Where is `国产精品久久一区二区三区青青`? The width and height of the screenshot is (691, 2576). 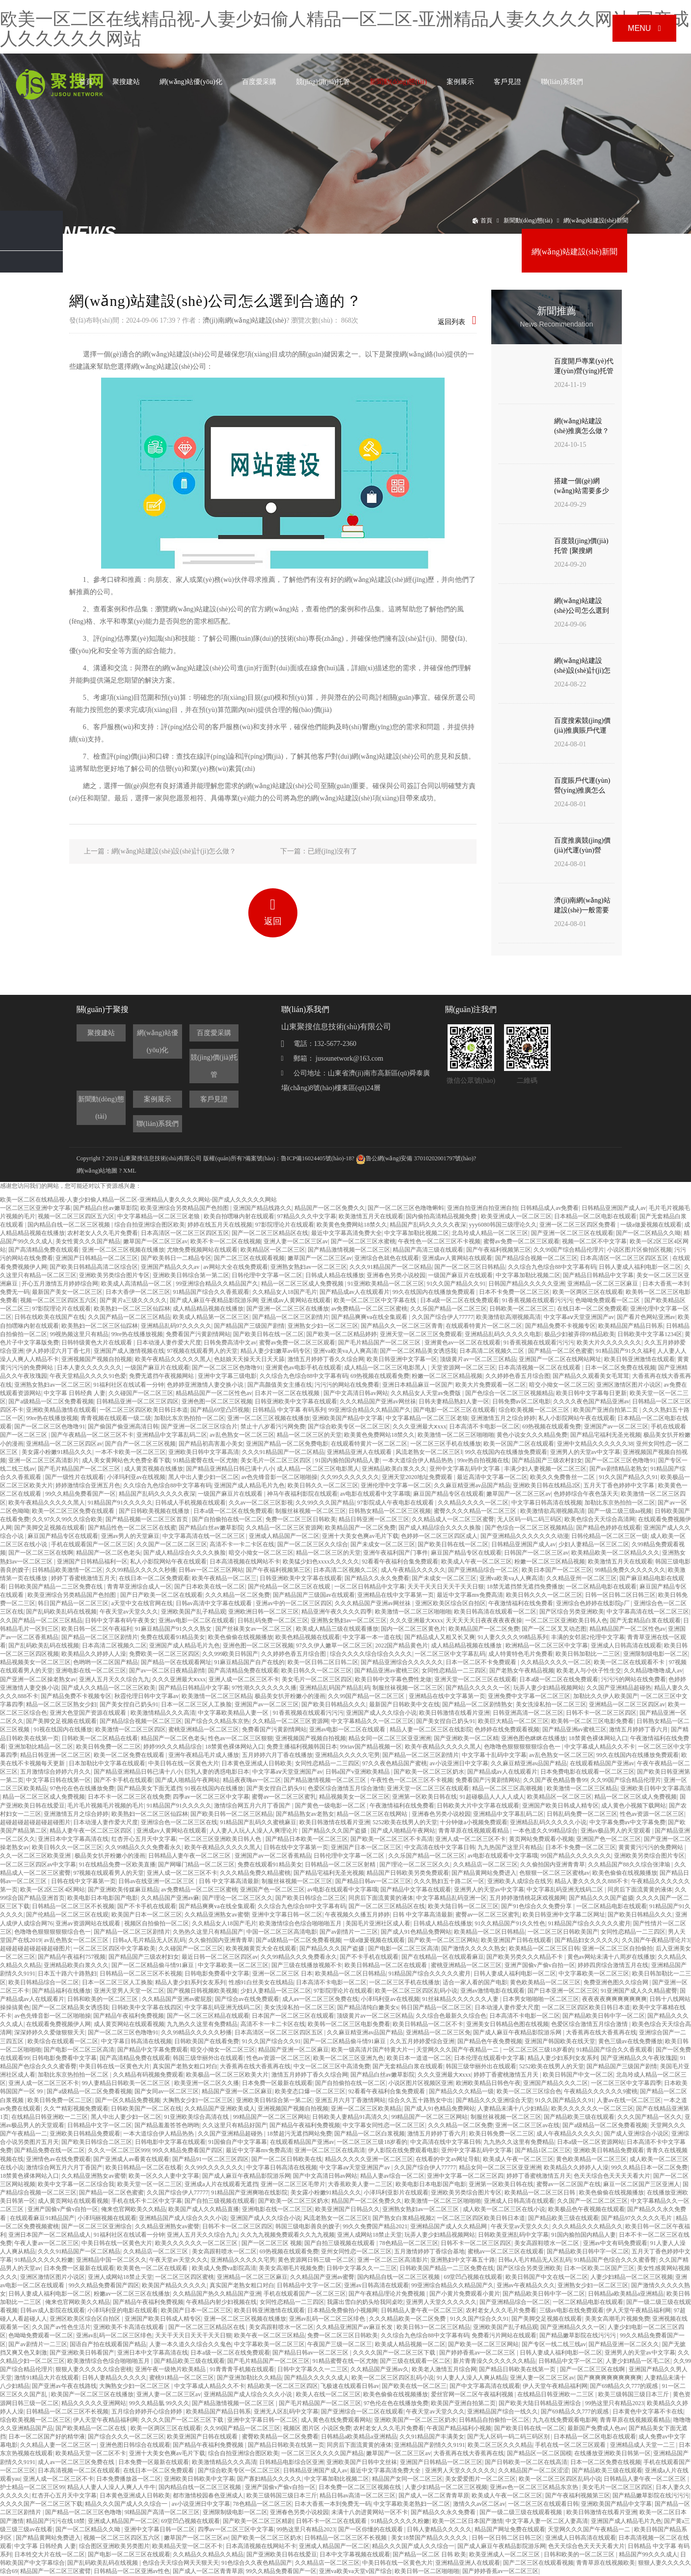
国产精品久久一区二区三区青青 is located at coordinates (402, 1325).